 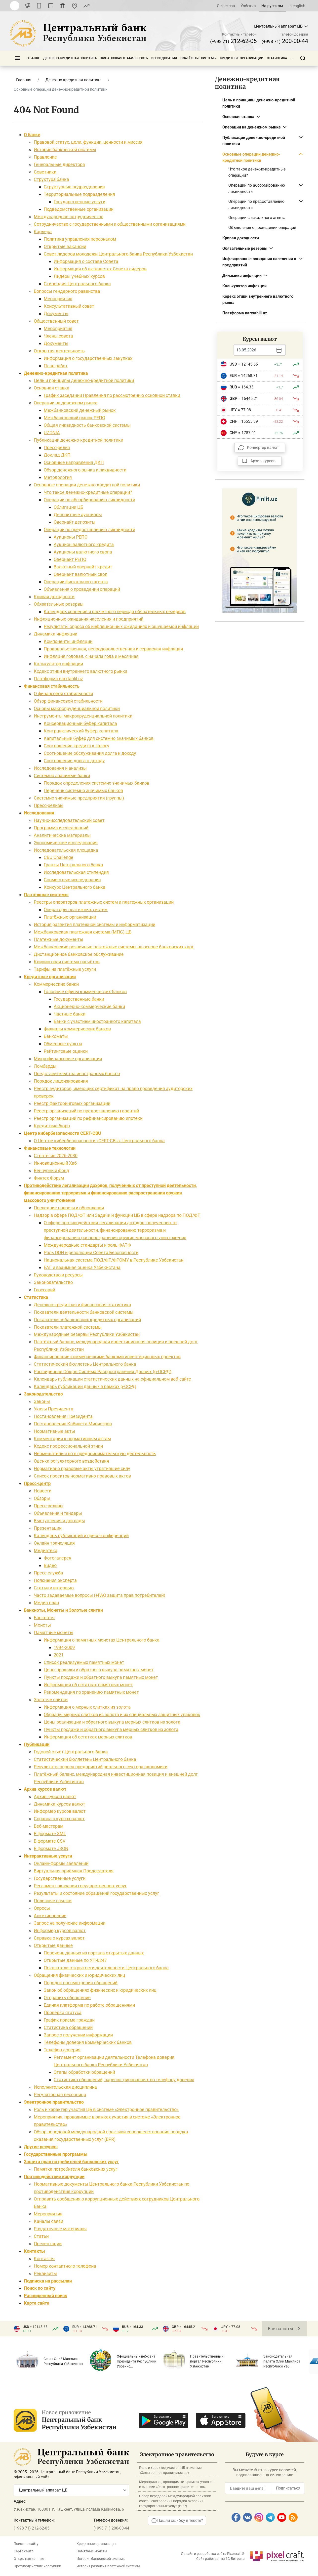 I want to click on Обзоры, so click(x=42, y=1498).